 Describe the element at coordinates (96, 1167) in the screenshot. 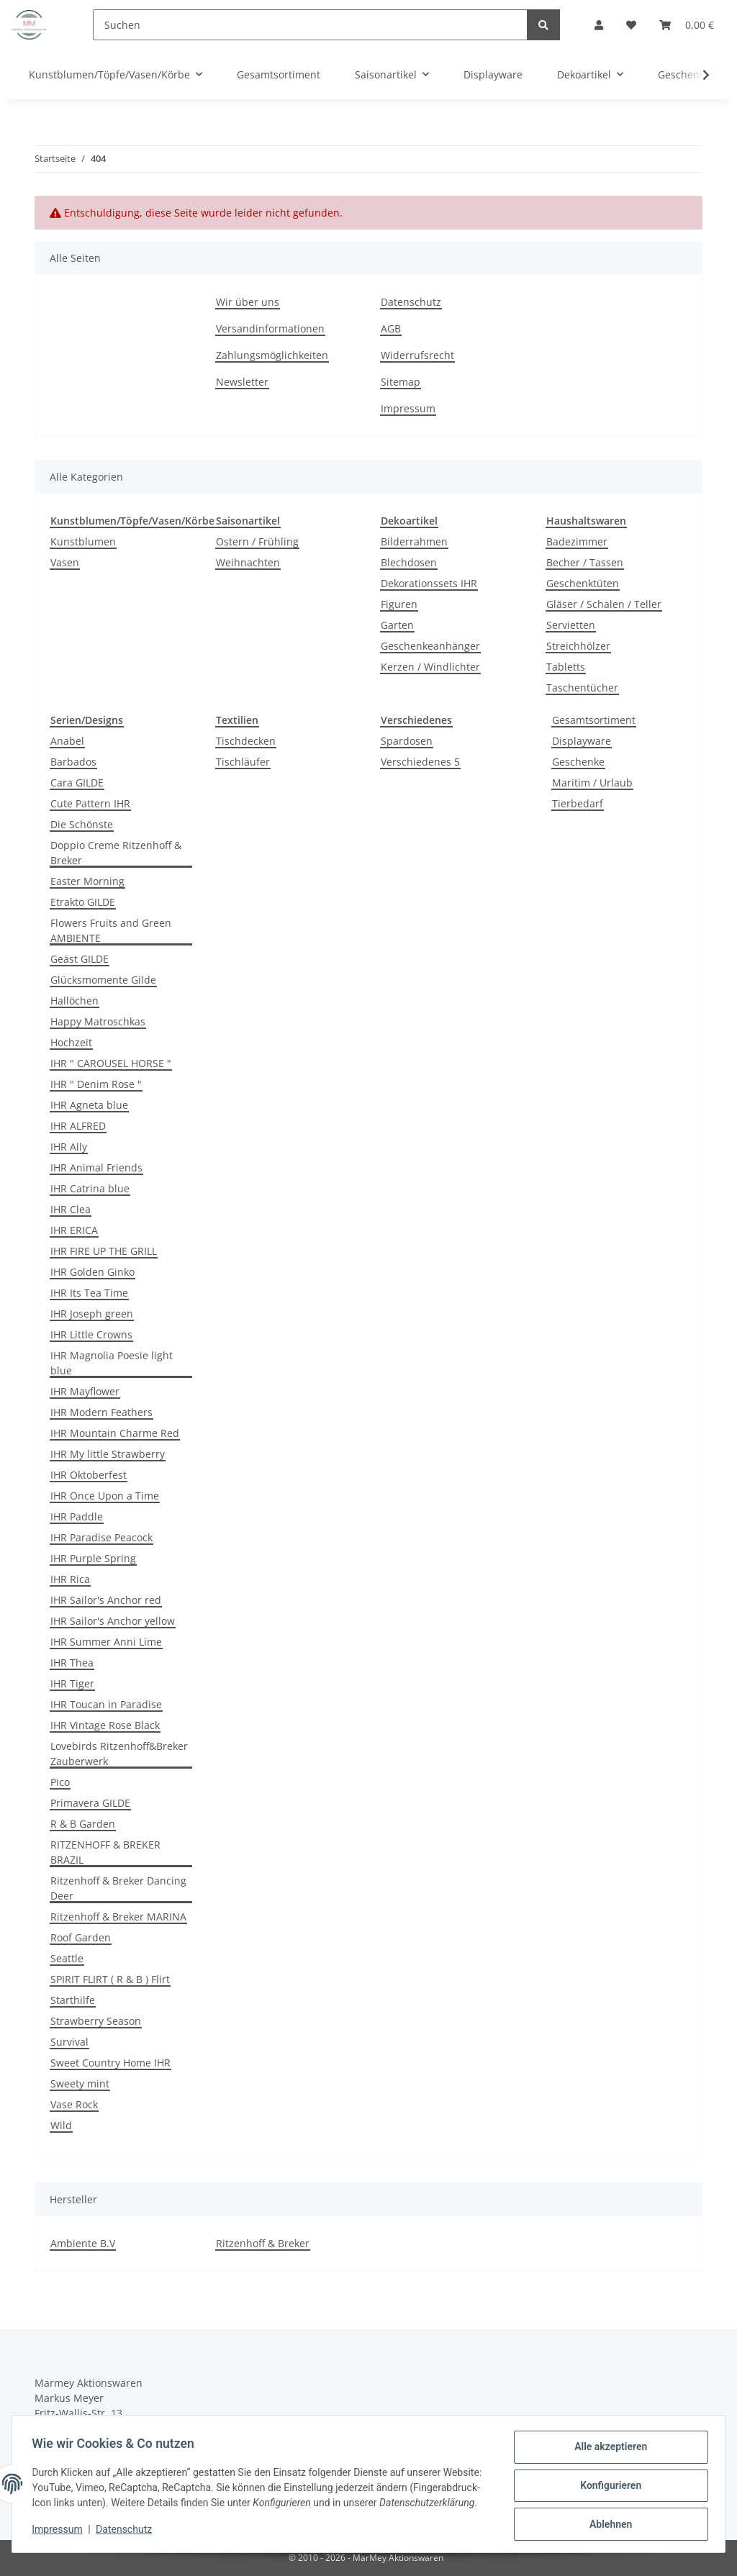

I see `IHR Animal Friends` at that location.